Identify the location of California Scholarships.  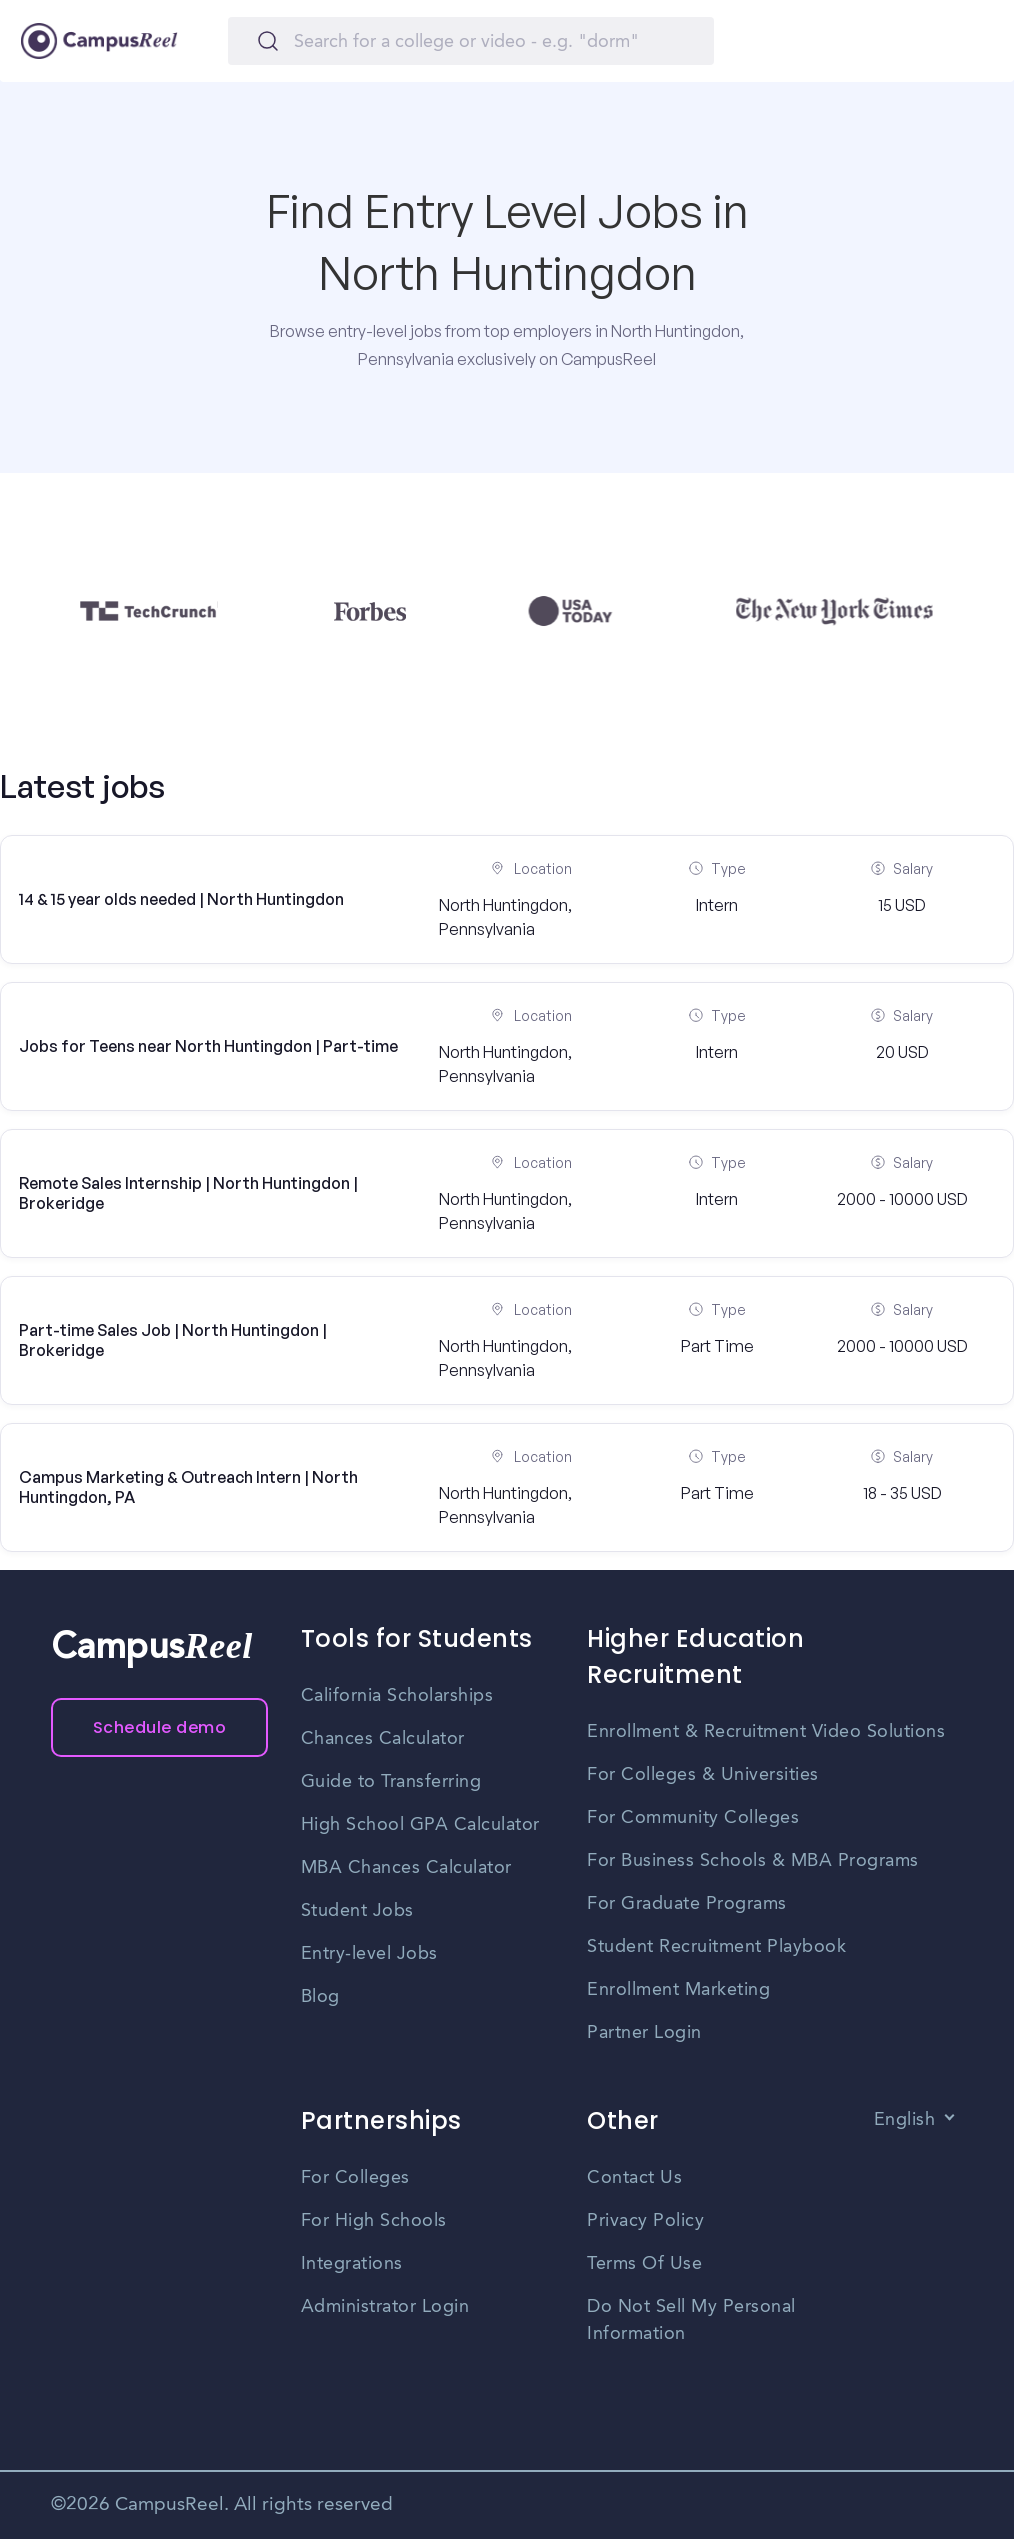
(397, 1696).